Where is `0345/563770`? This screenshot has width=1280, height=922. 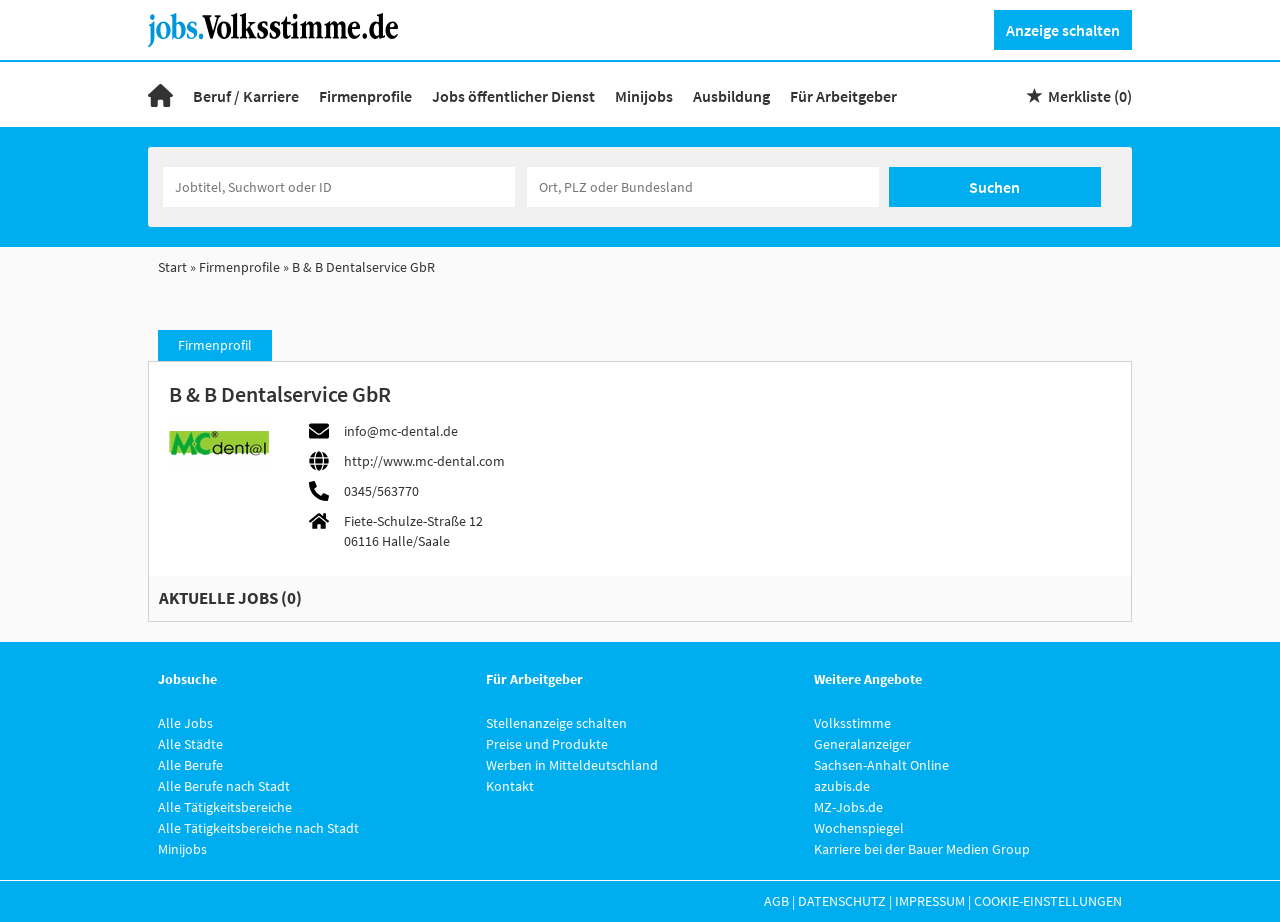 0345/563770 is located at coordinates (381, 491).